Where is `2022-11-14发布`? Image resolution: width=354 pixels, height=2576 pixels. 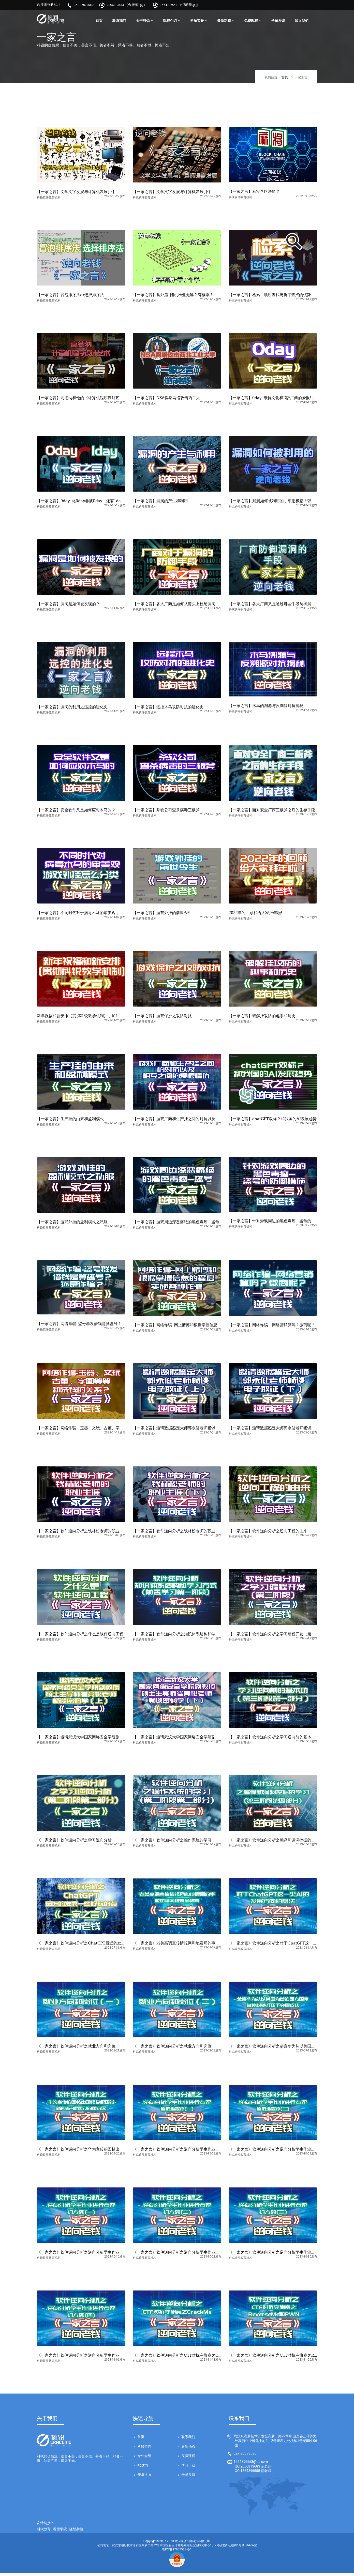 2022-11-14发布 is located at coordinates (210, 609).